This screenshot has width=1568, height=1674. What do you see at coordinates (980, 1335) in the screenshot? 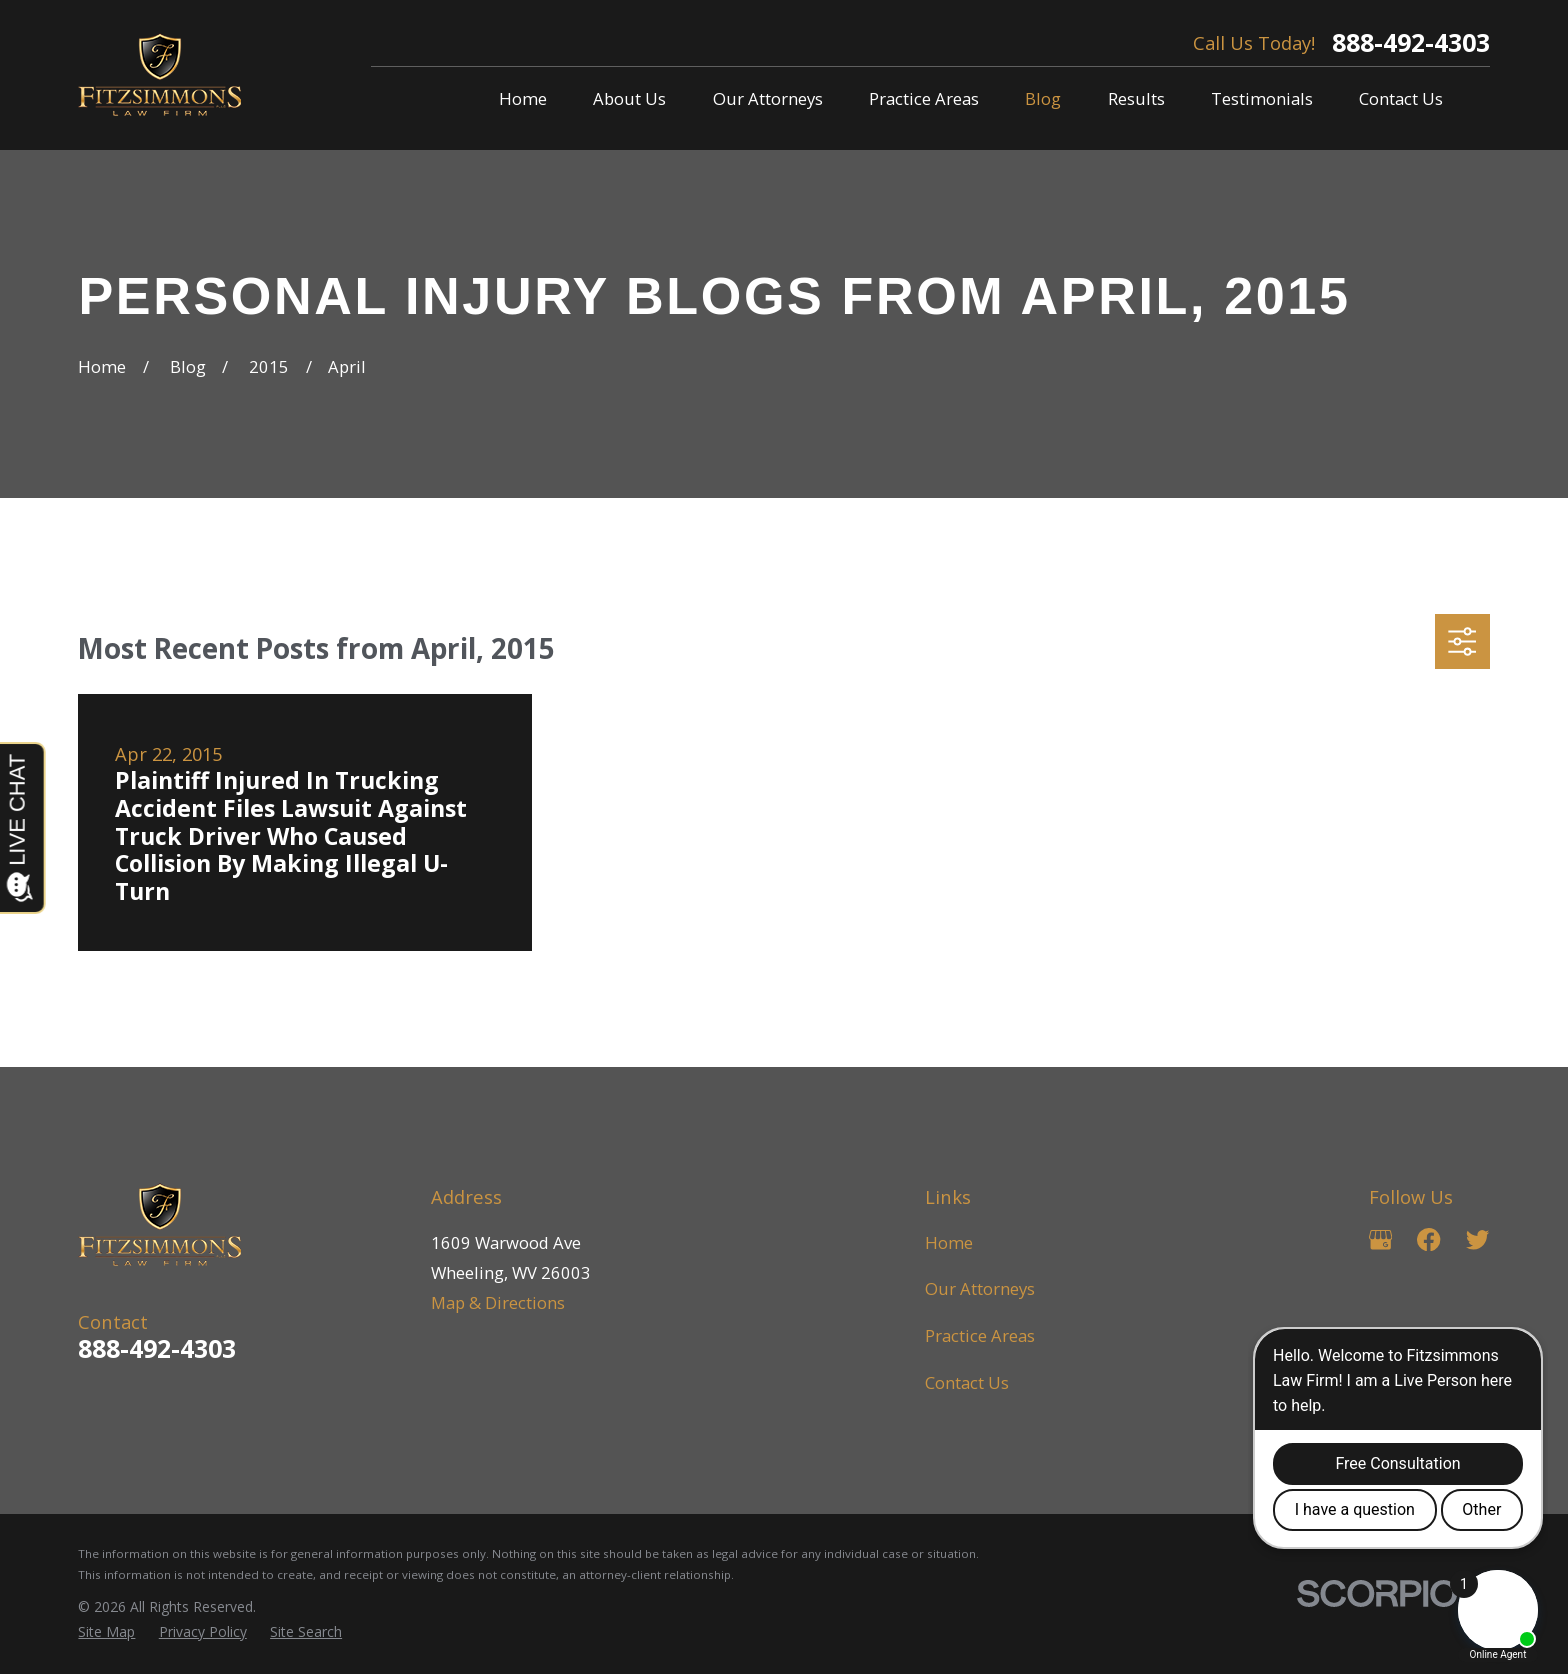
I see `Practice Areas` at bounding box center [980, 1335].